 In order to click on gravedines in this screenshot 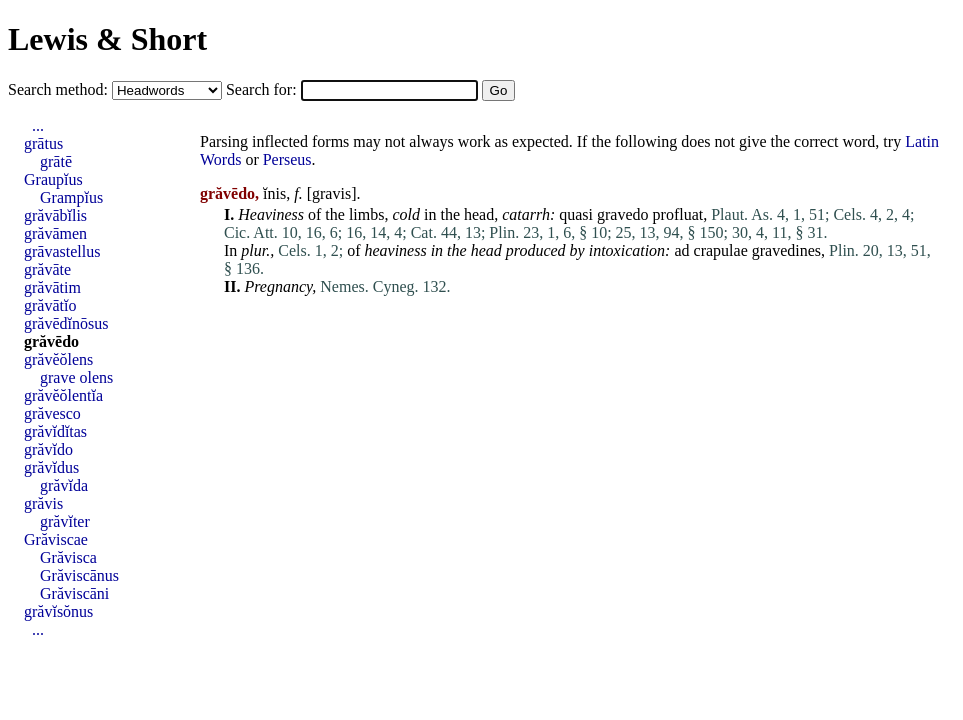, I will do `click(786, 250)`.